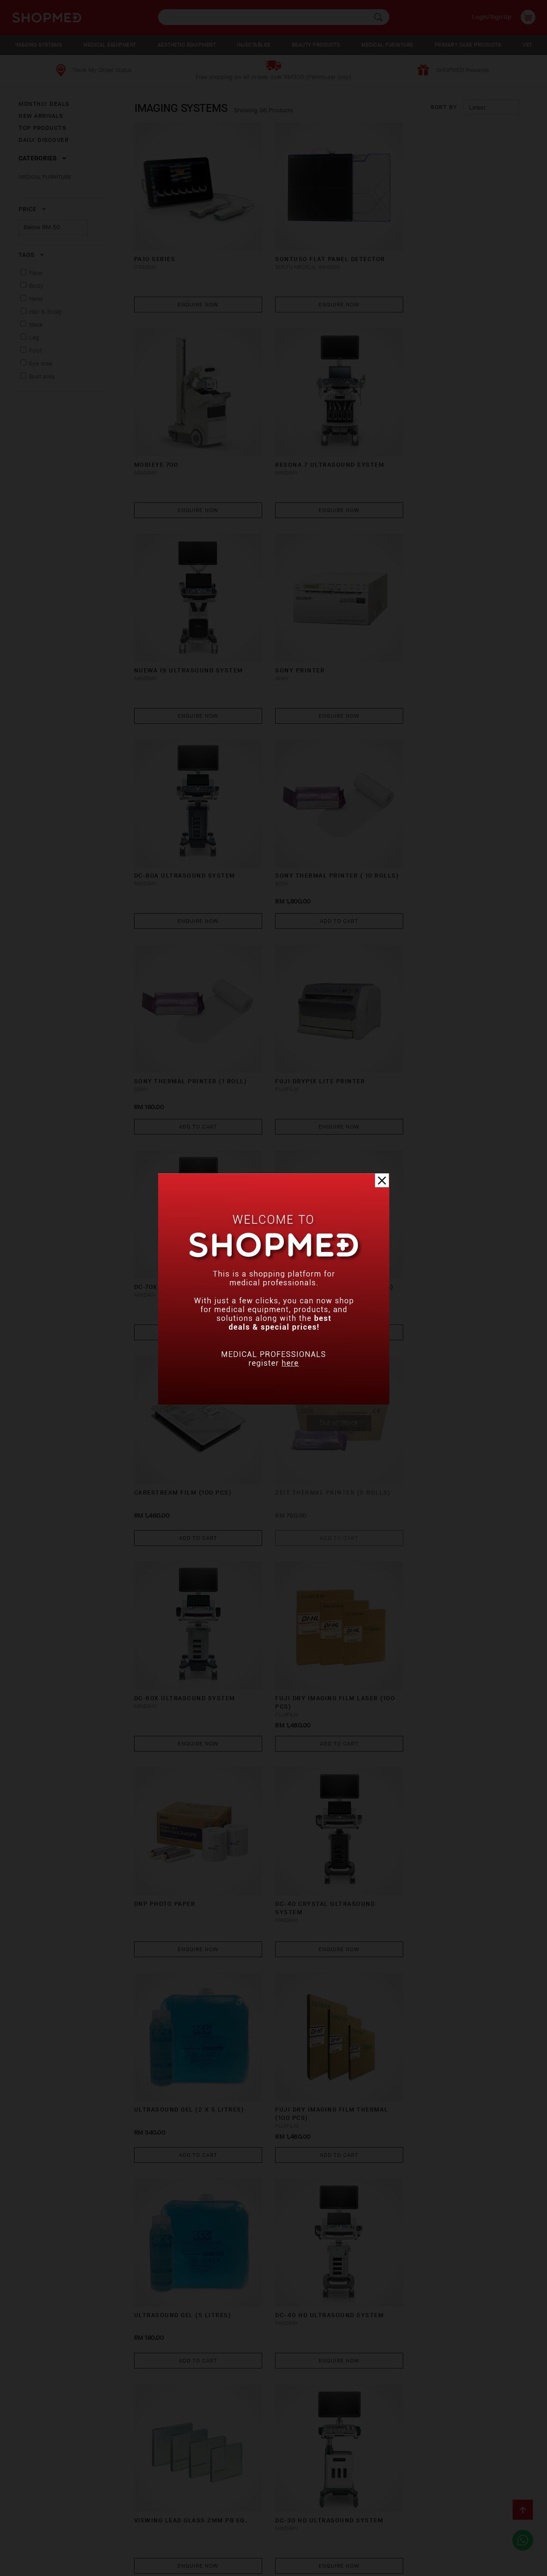 This screenshot has width=547, height=2576. I want to click on Categories, so click(42, 158).